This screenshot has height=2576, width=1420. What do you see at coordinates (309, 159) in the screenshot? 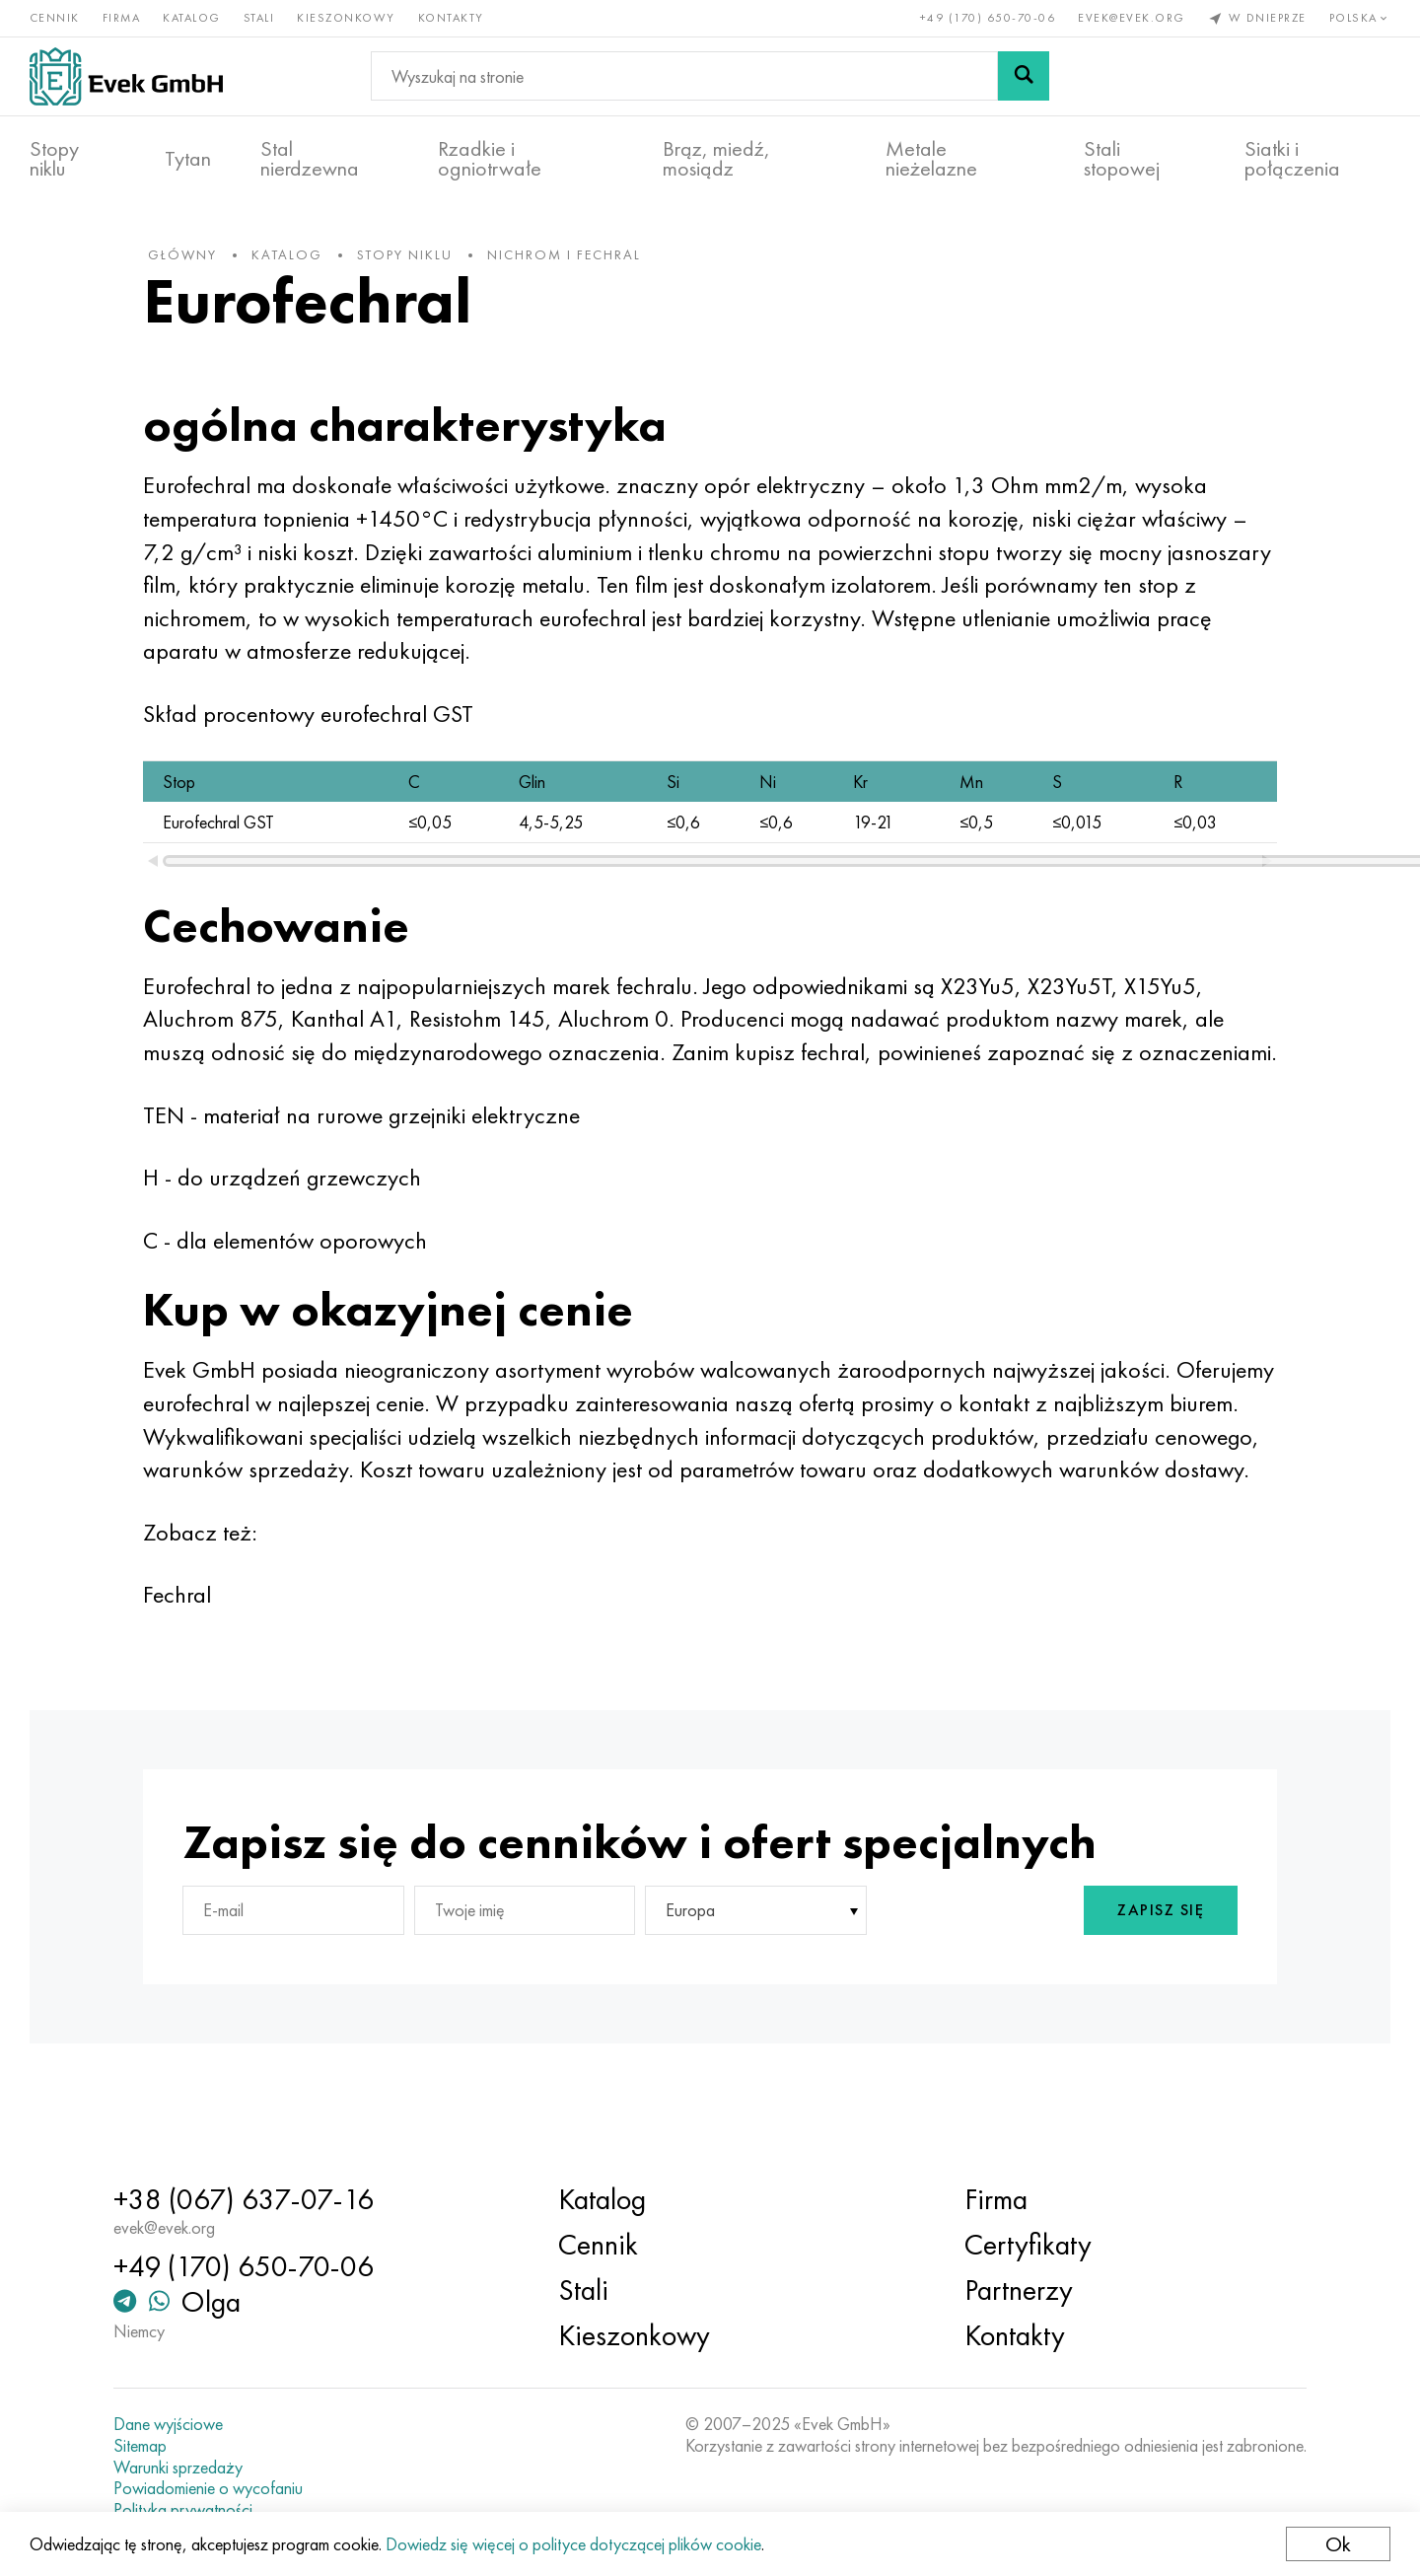
I see `Stal nierdzewna` at bounding box center [309, 159].